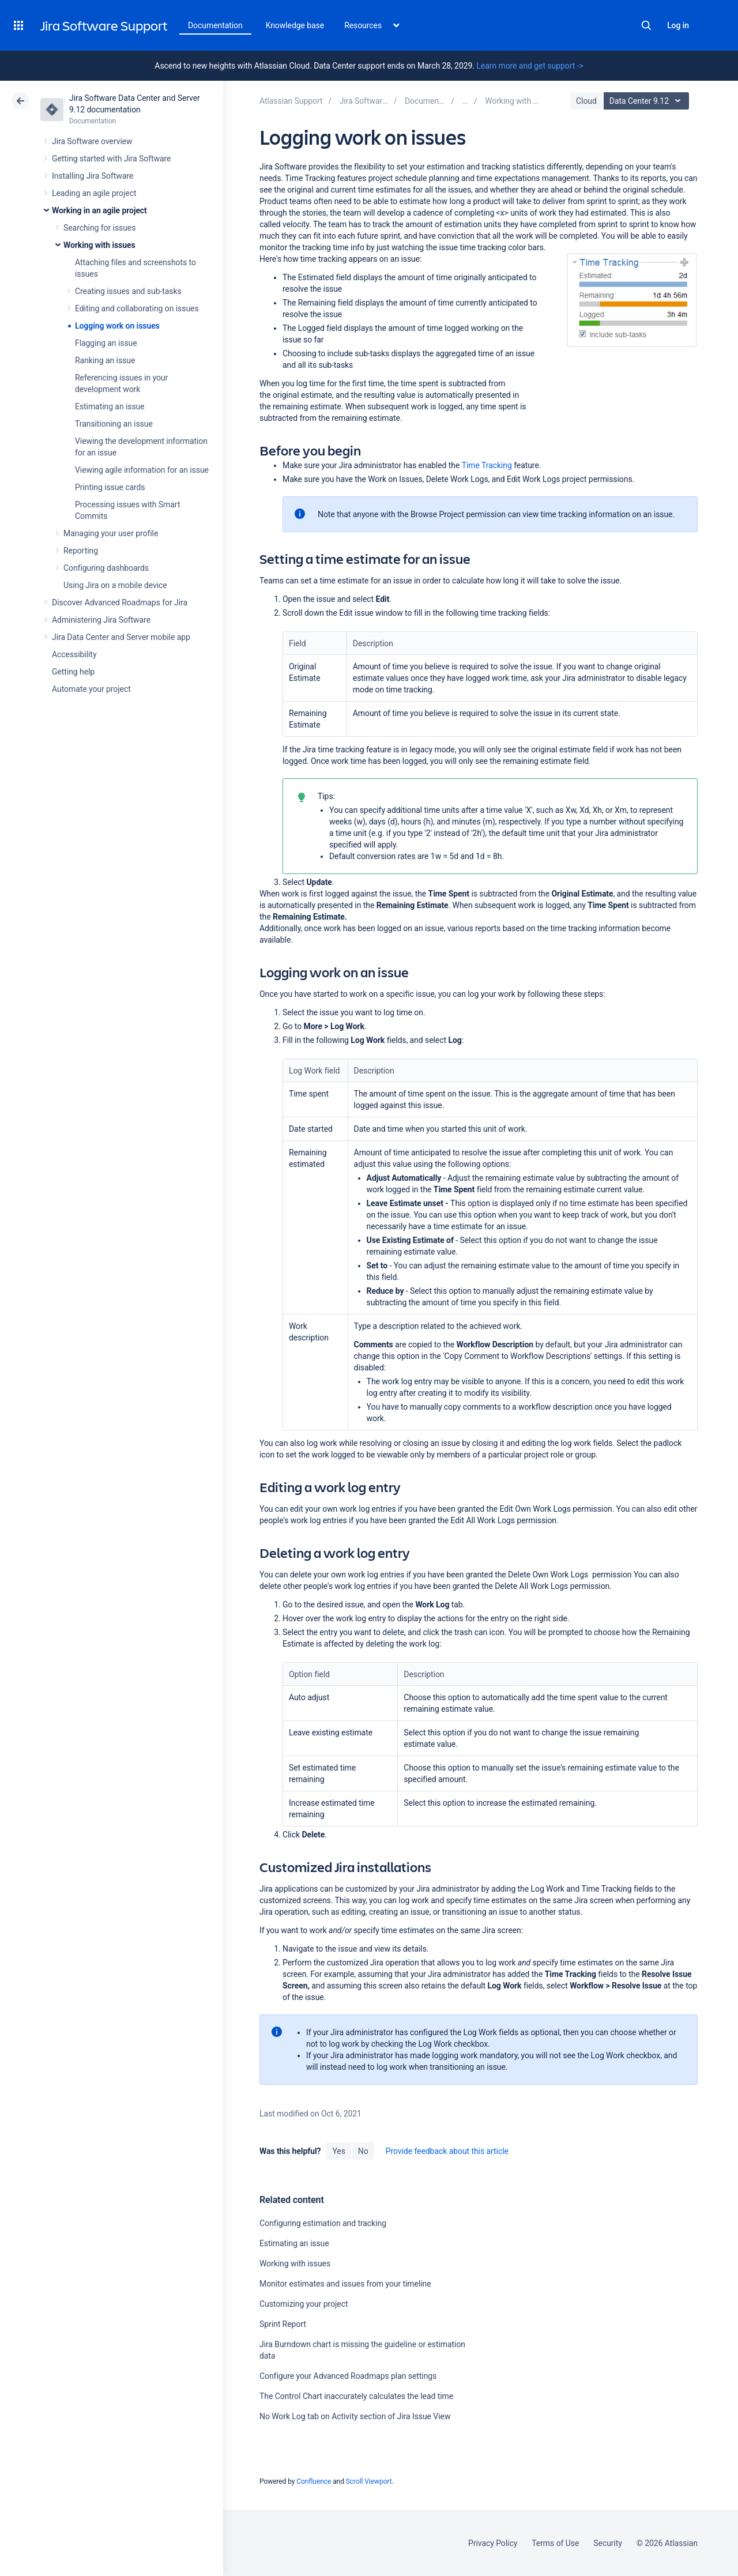 Image resolution: width=738 pixels, height=2576 pixels. Describe the element at coordinates (678, 25) in the screenshot. I see `Log in` at that location.